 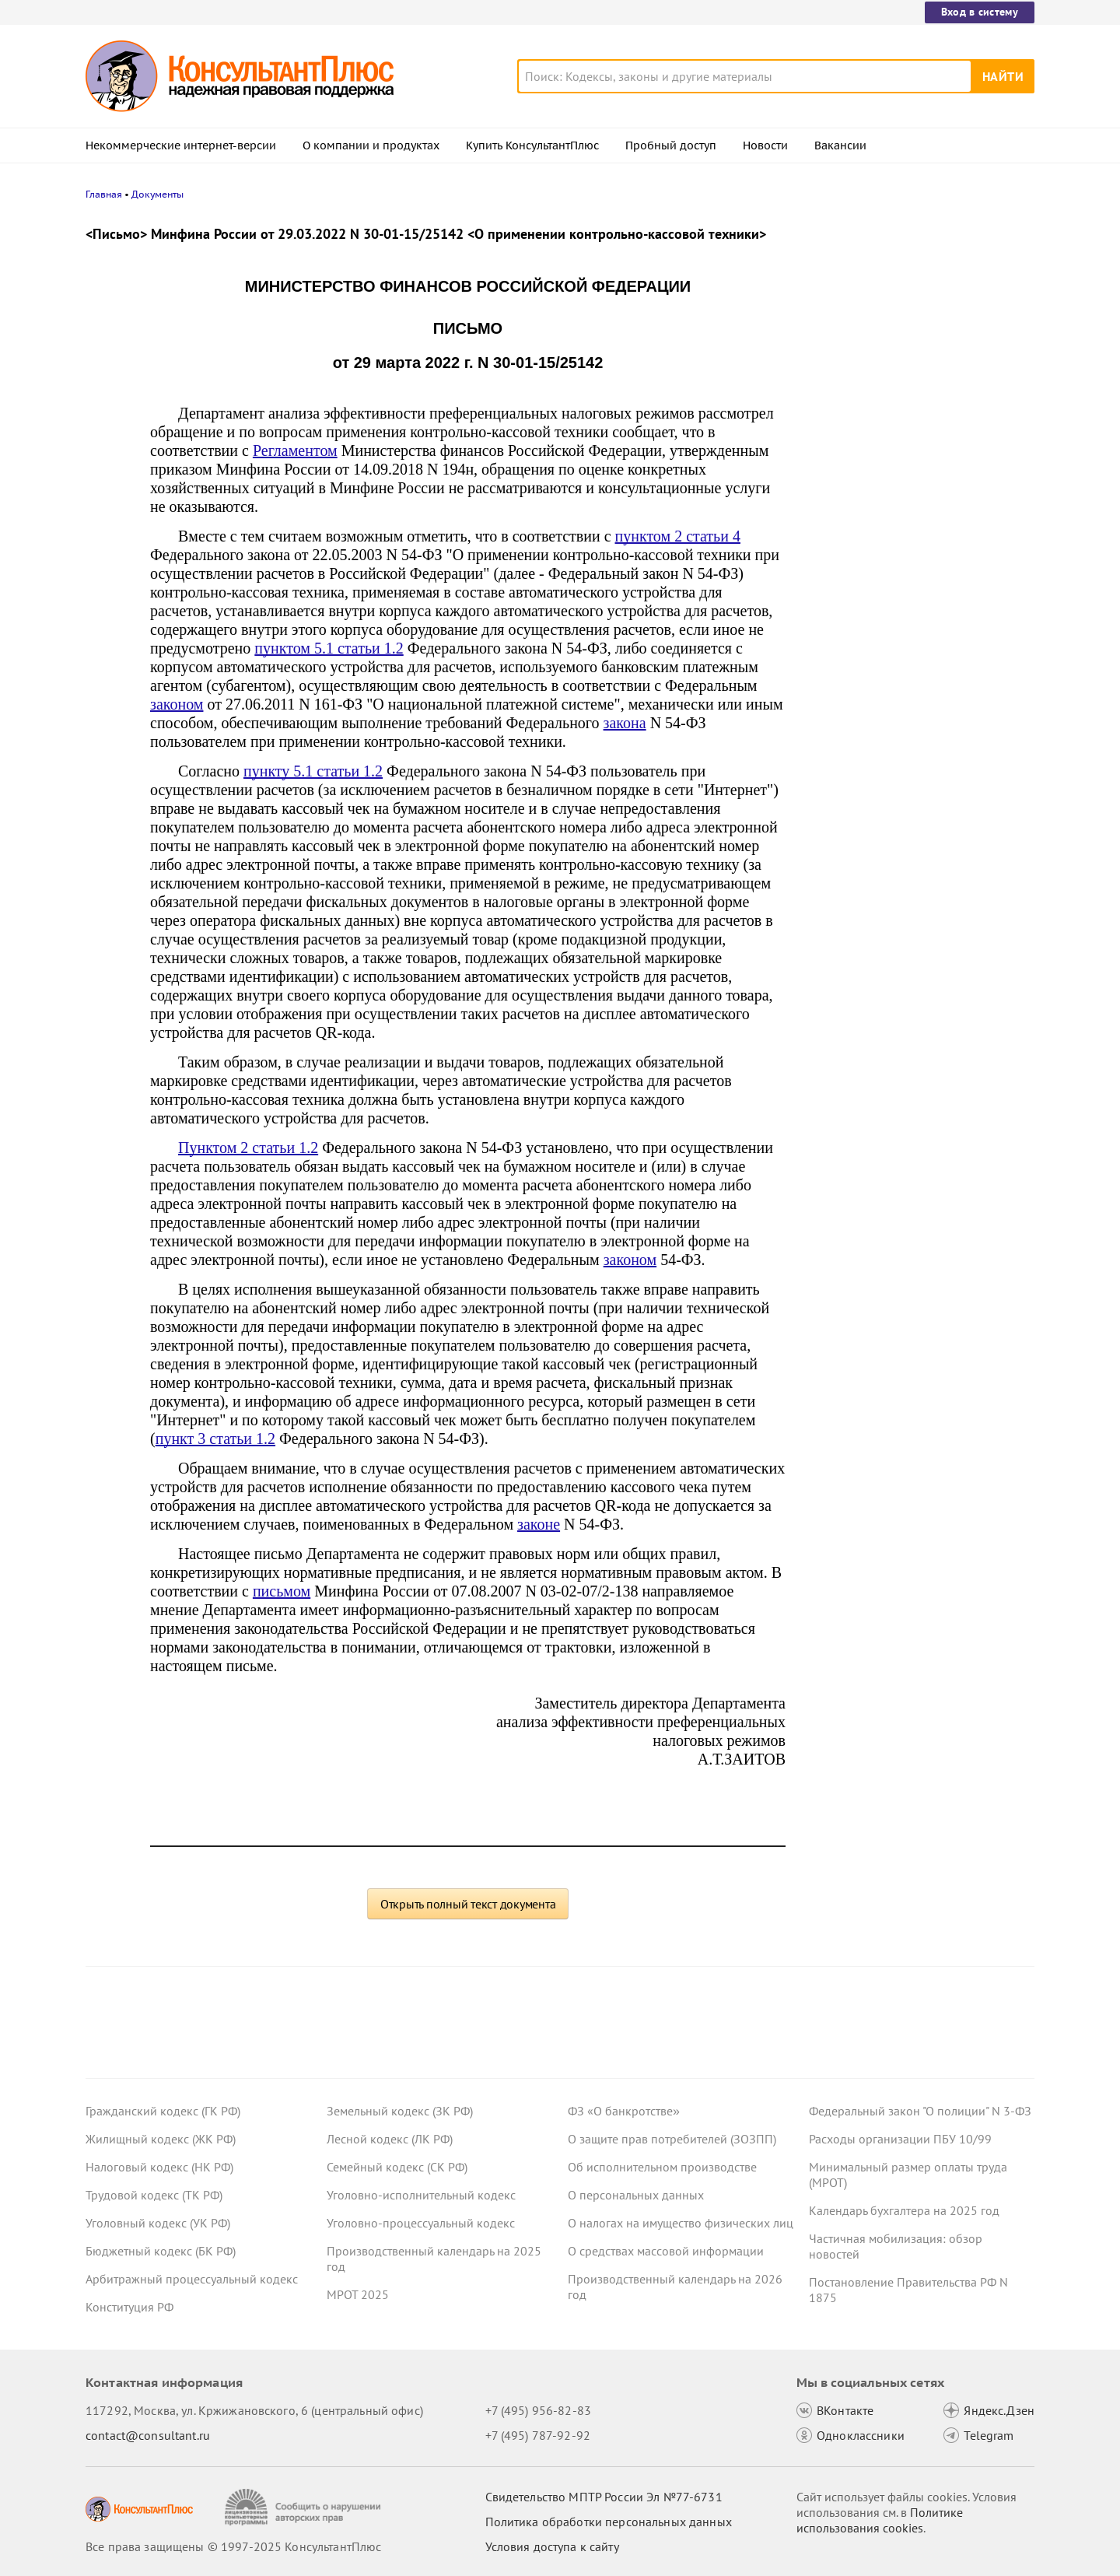 What do you see at coordinates (532, 145) in the screenshot?
I see `Купить КонсультантПлюс` at bounding box center [532, 145].